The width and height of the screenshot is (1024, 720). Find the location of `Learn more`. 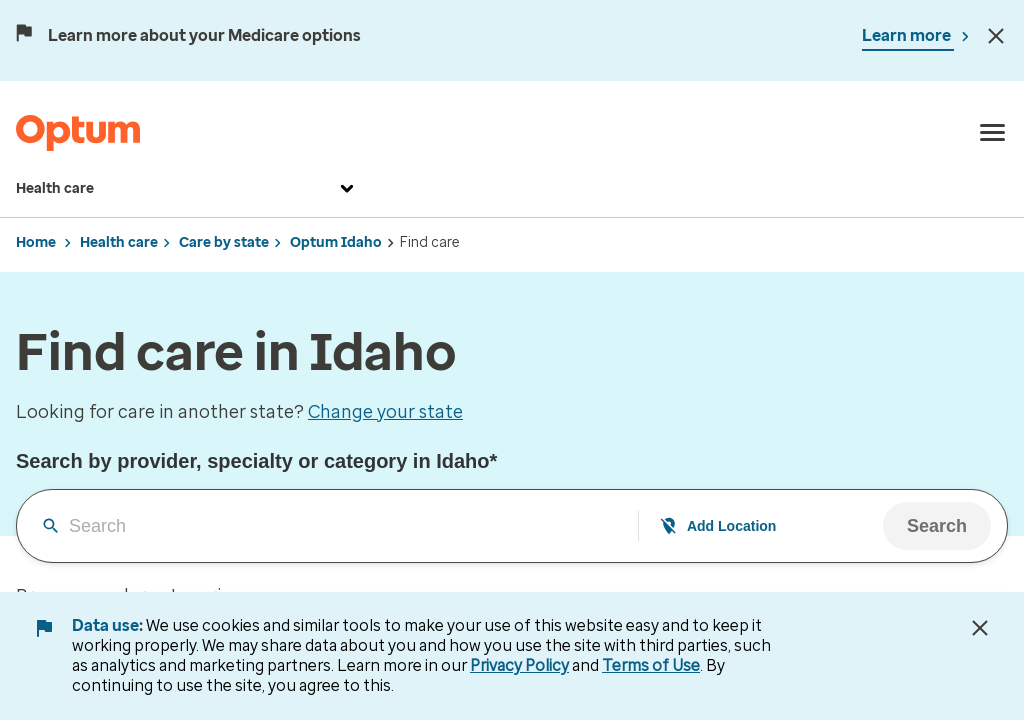

Learn more is located at coordinates (908, 35).